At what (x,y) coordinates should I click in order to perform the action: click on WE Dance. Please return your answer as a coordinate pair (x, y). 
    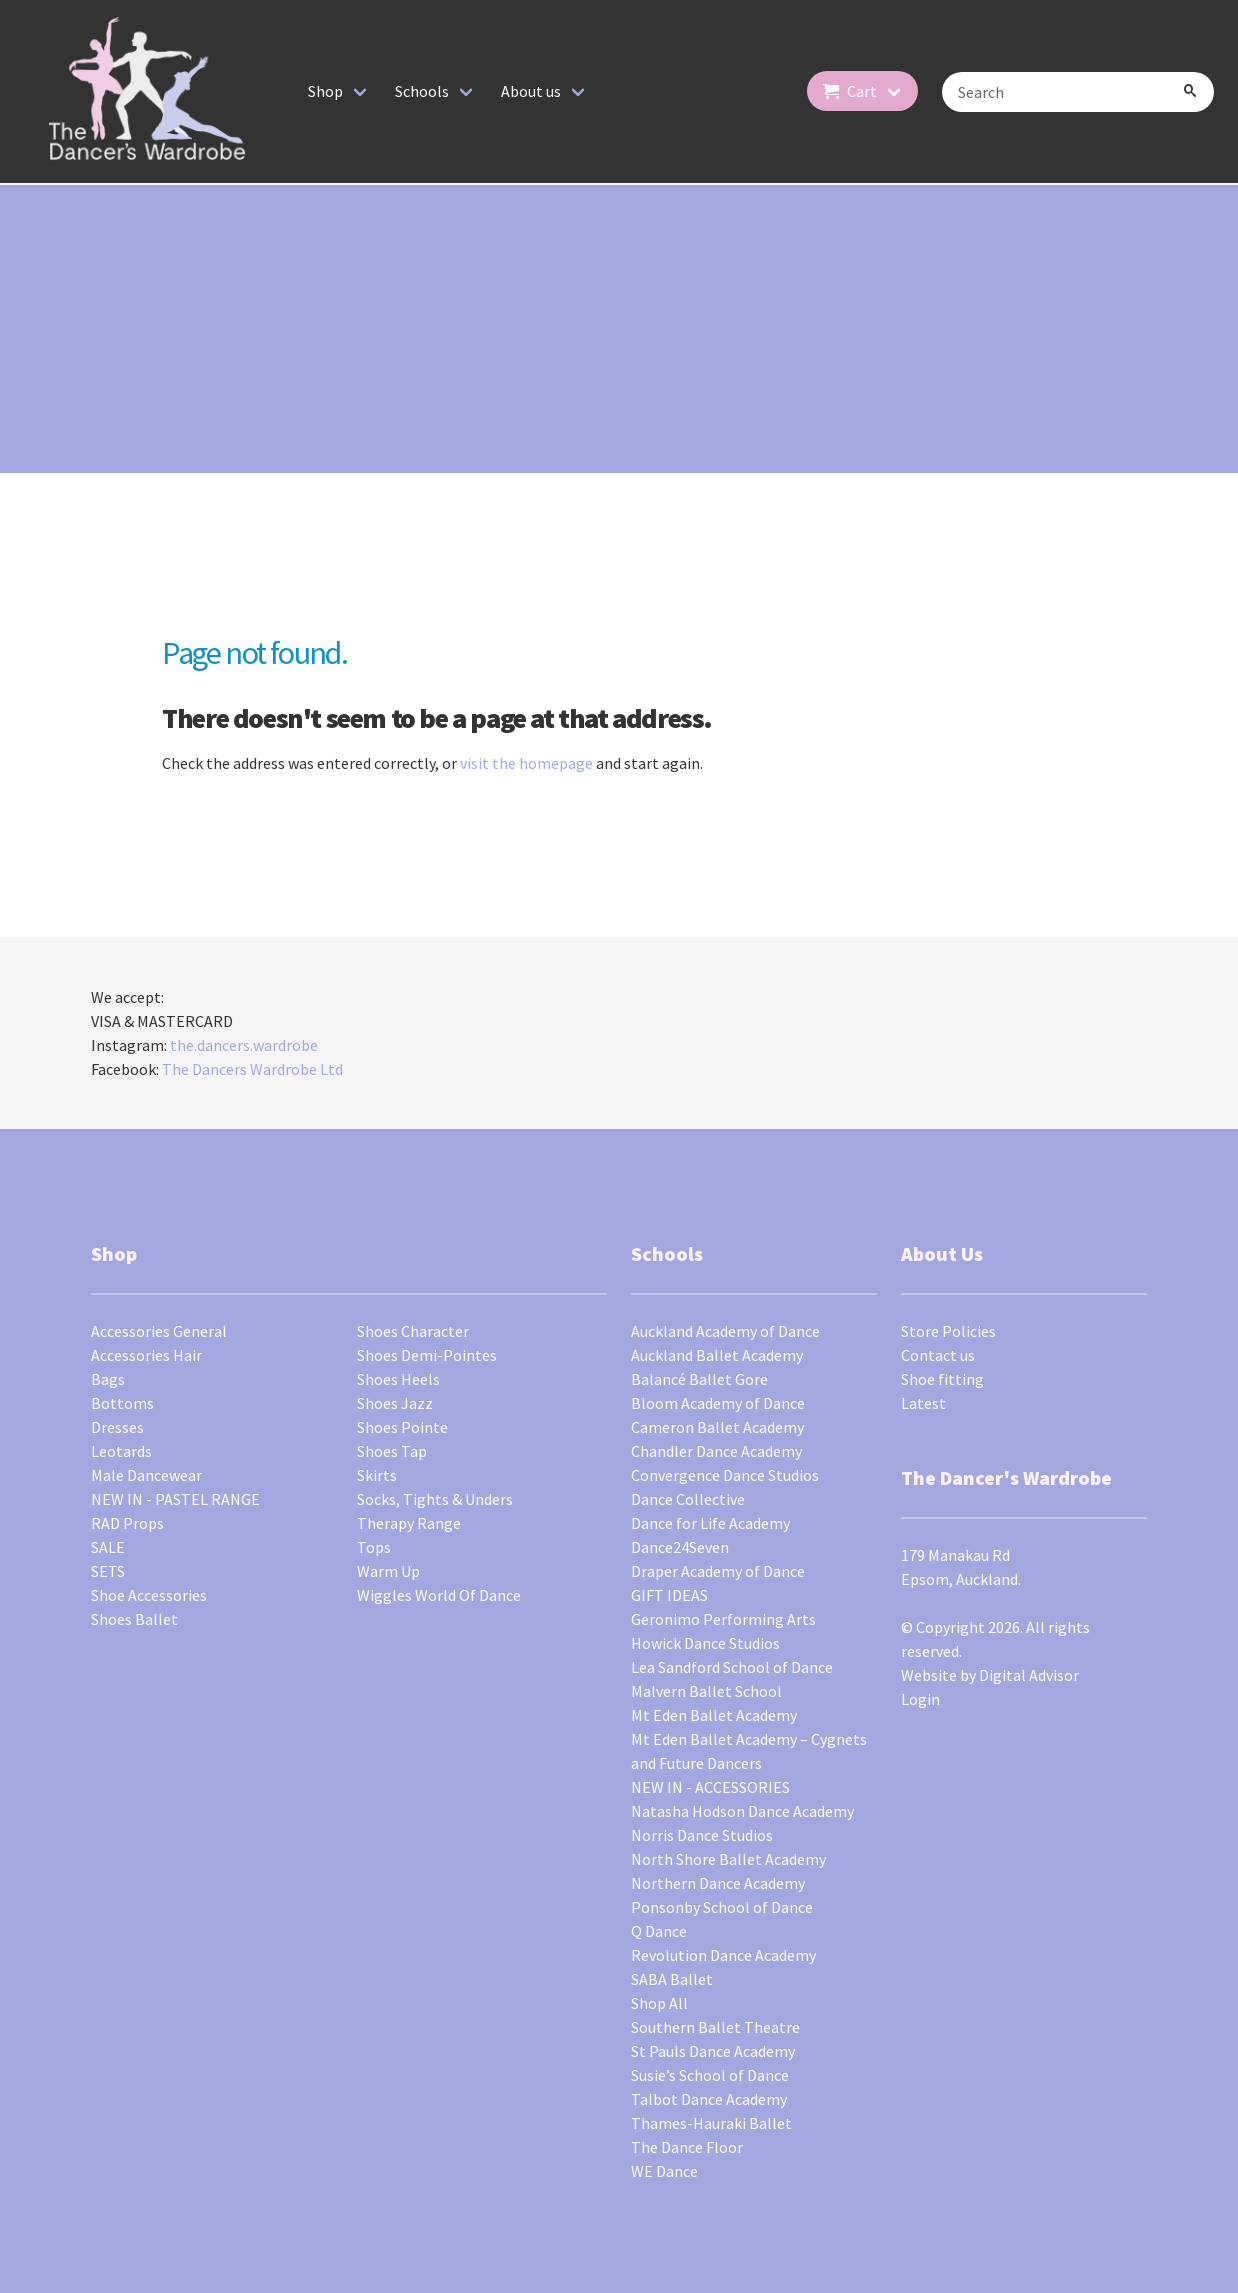
    Looking at the image, I should click on (664, 2171).